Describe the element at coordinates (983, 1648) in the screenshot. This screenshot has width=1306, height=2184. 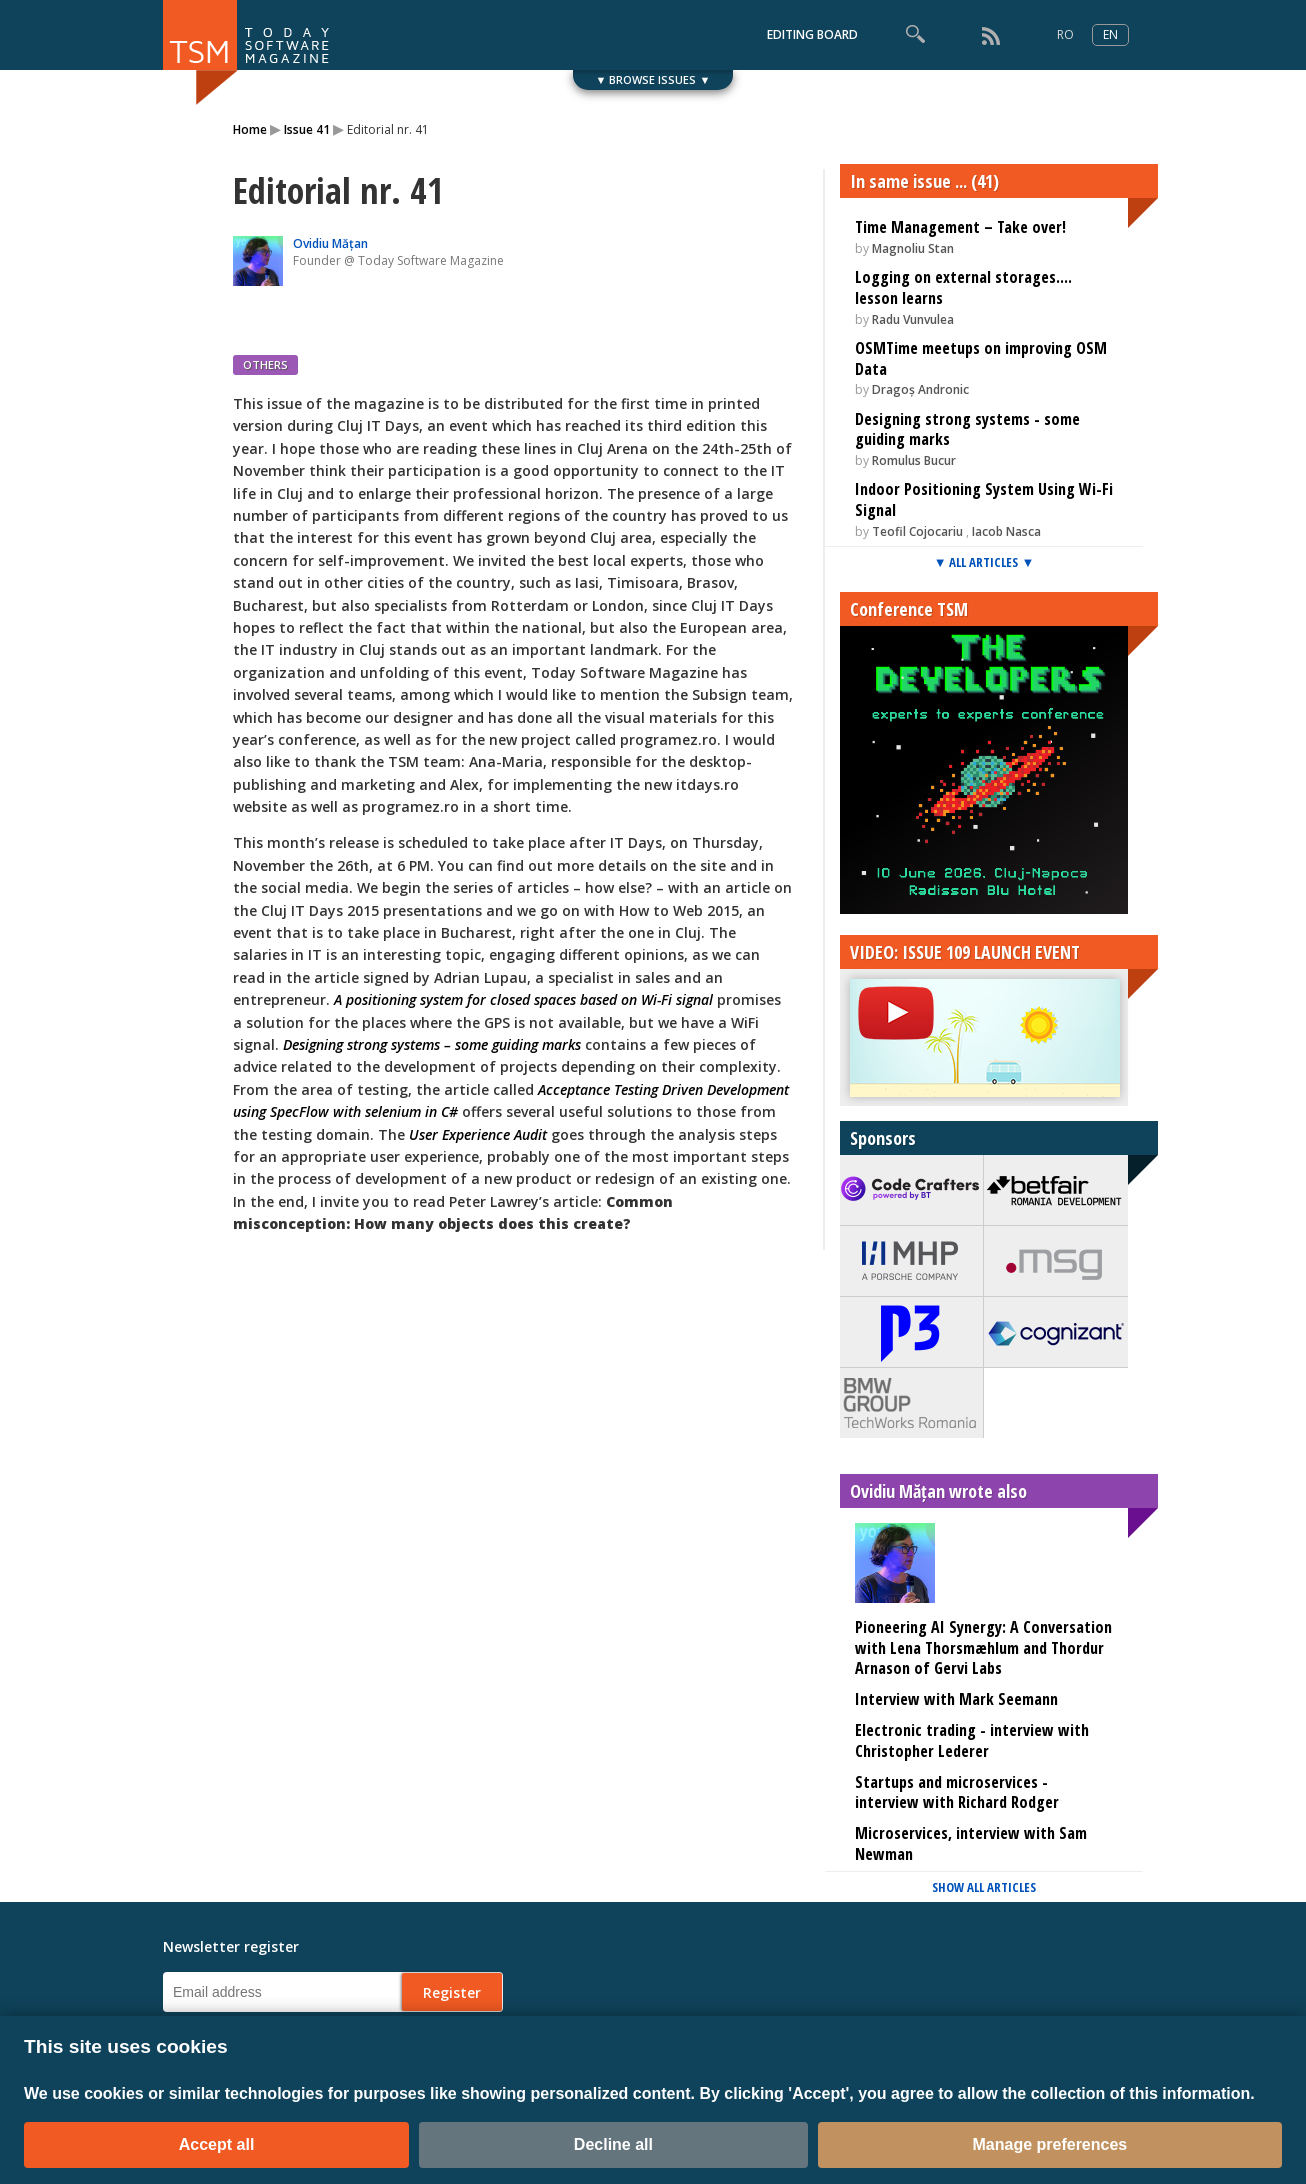
I see `Pioneering AI Synergy: A Conversation with Lena Thorsmæhlum and Thordur Arnason of Gervi Labs` at that location.